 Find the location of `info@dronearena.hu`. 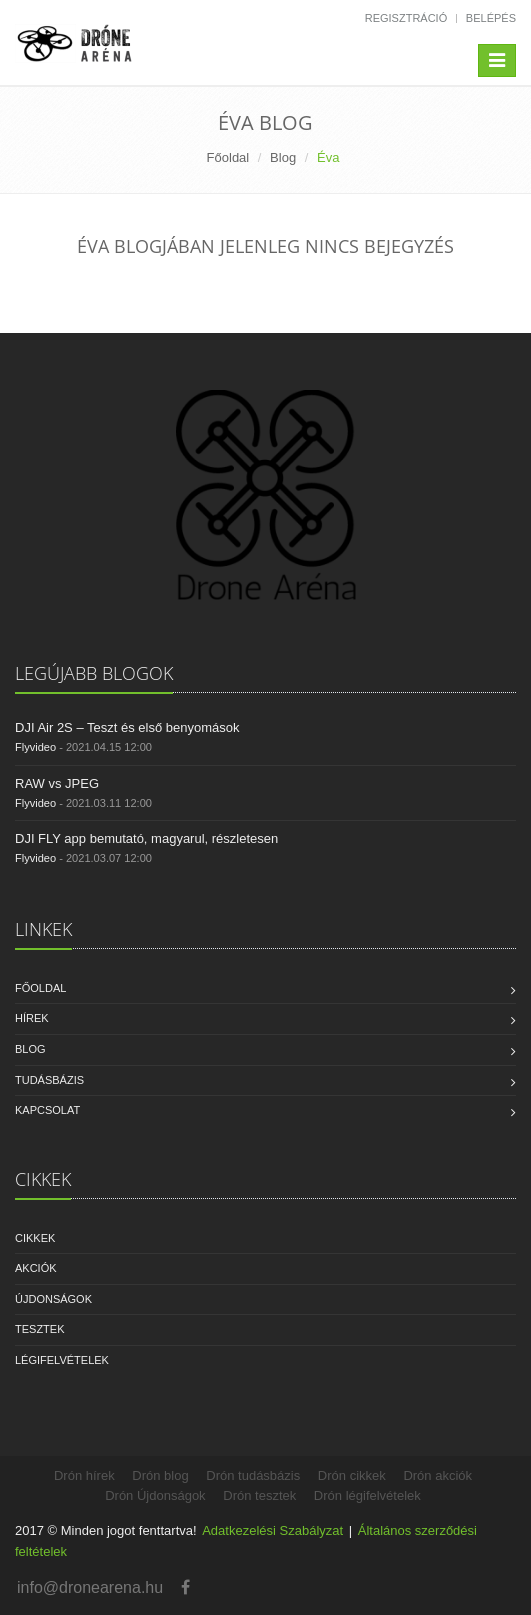

info@dronearena.hu is located at coordinates (90, 1587).